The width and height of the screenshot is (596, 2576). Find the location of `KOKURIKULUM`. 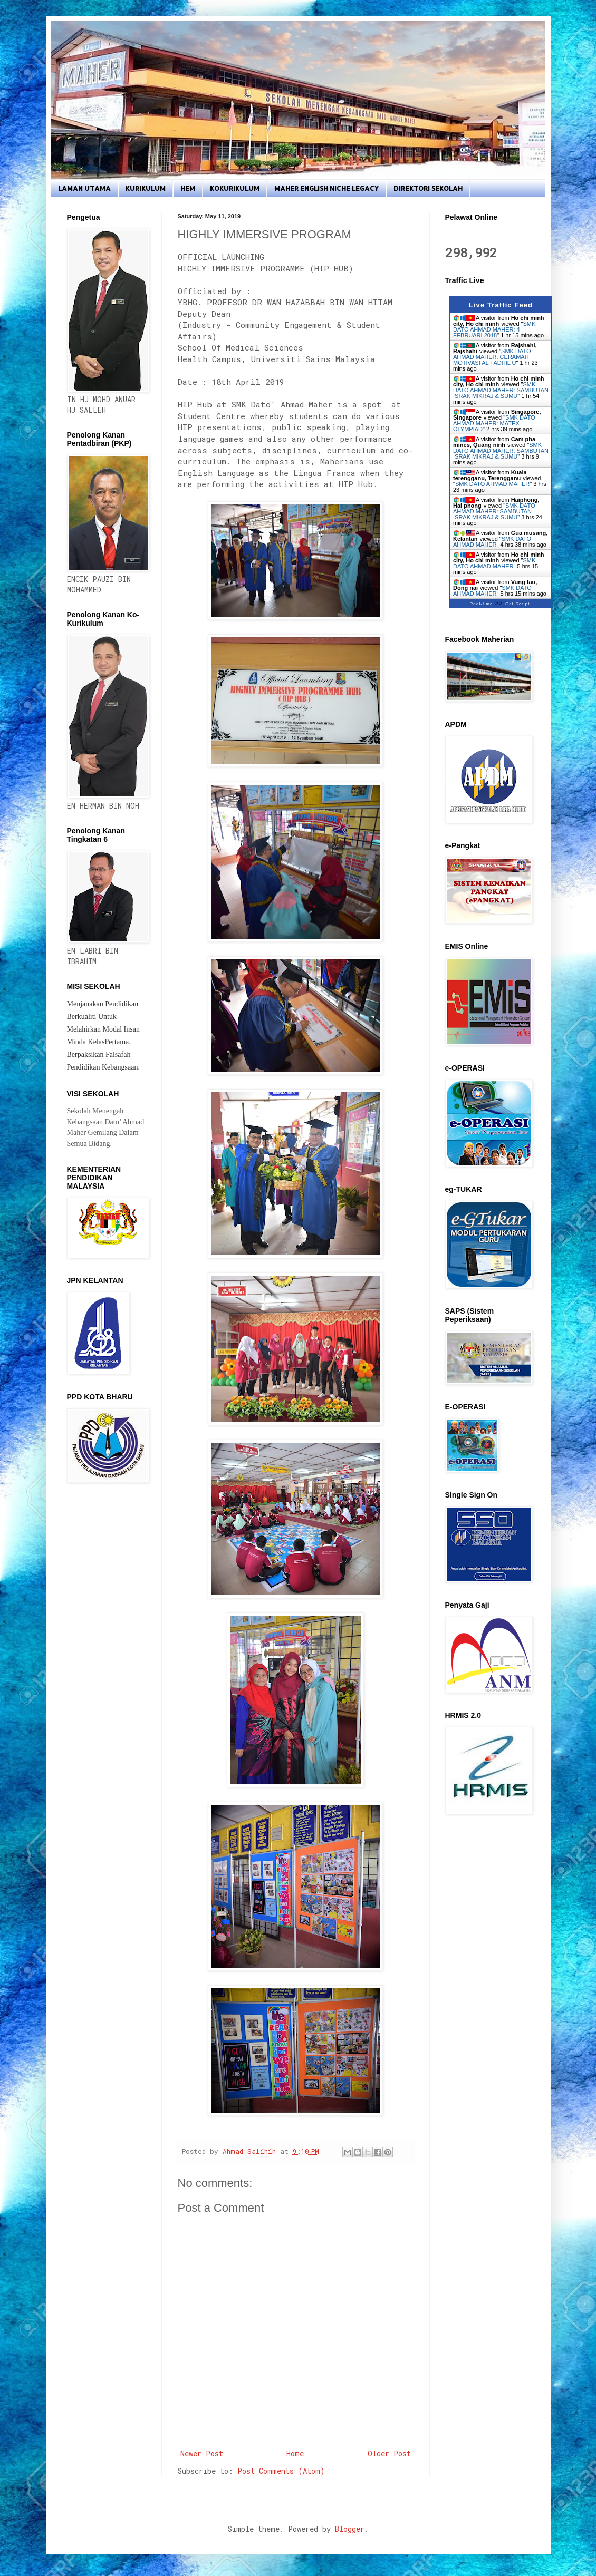

KOKURIKULUM is located at coordinates (234, 188).